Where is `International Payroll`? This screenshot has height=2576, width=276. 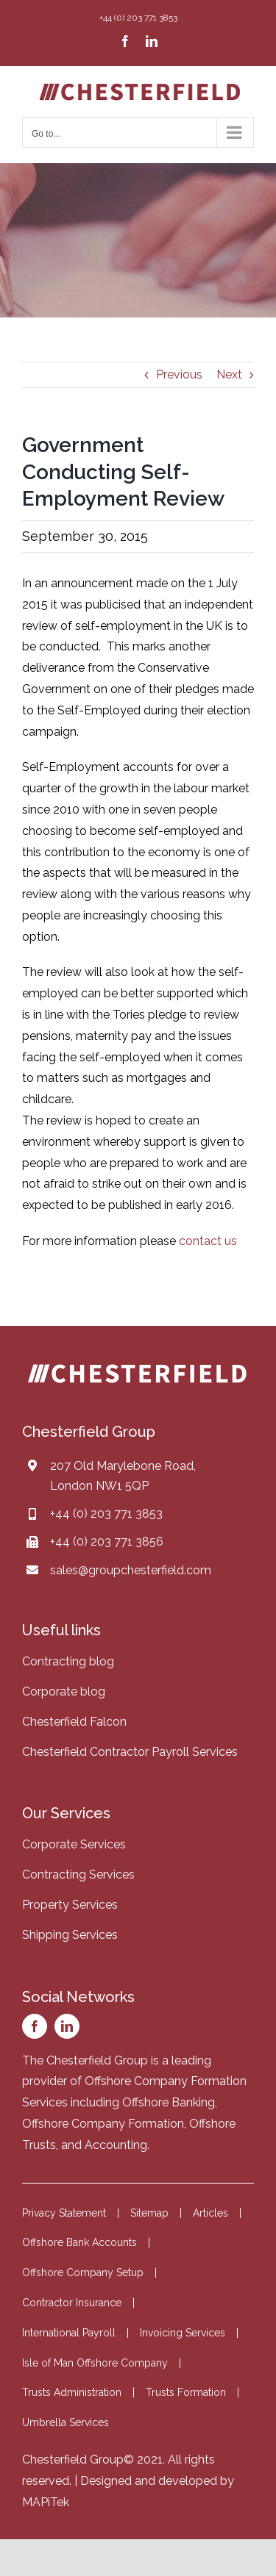
International Payroll is located at coordinates (69, 2333).